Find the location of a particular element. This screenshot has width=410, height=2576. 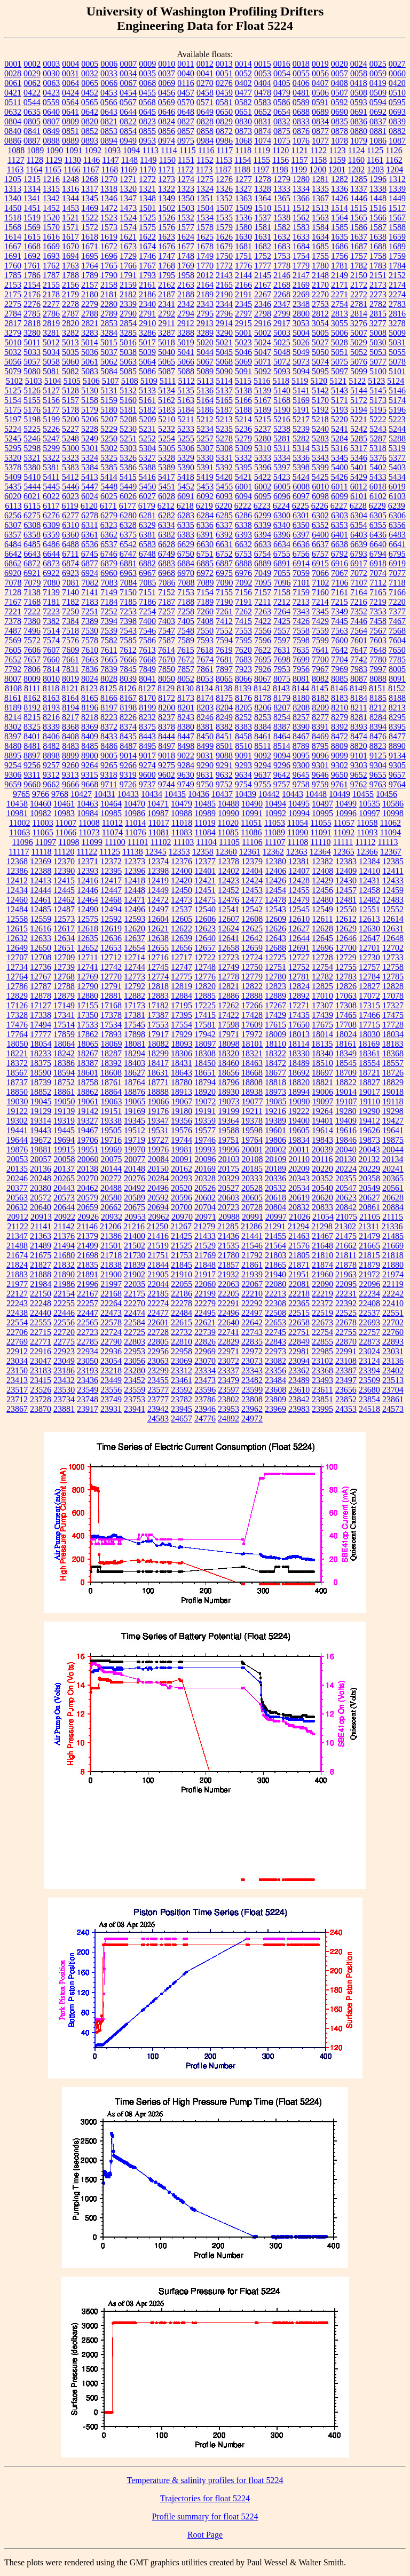

10449 is located at coordinates (339, 794).